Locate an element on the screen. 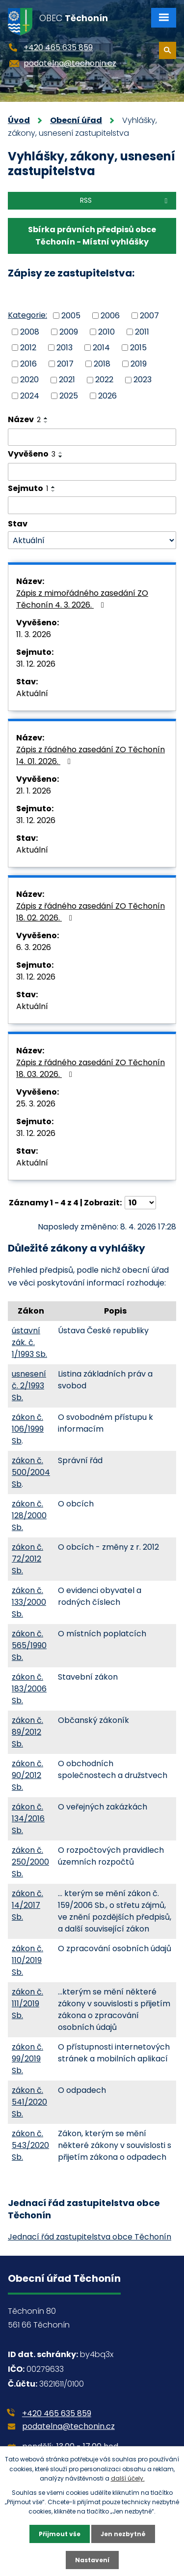  další účely. is located at coordinates (128, 2478).